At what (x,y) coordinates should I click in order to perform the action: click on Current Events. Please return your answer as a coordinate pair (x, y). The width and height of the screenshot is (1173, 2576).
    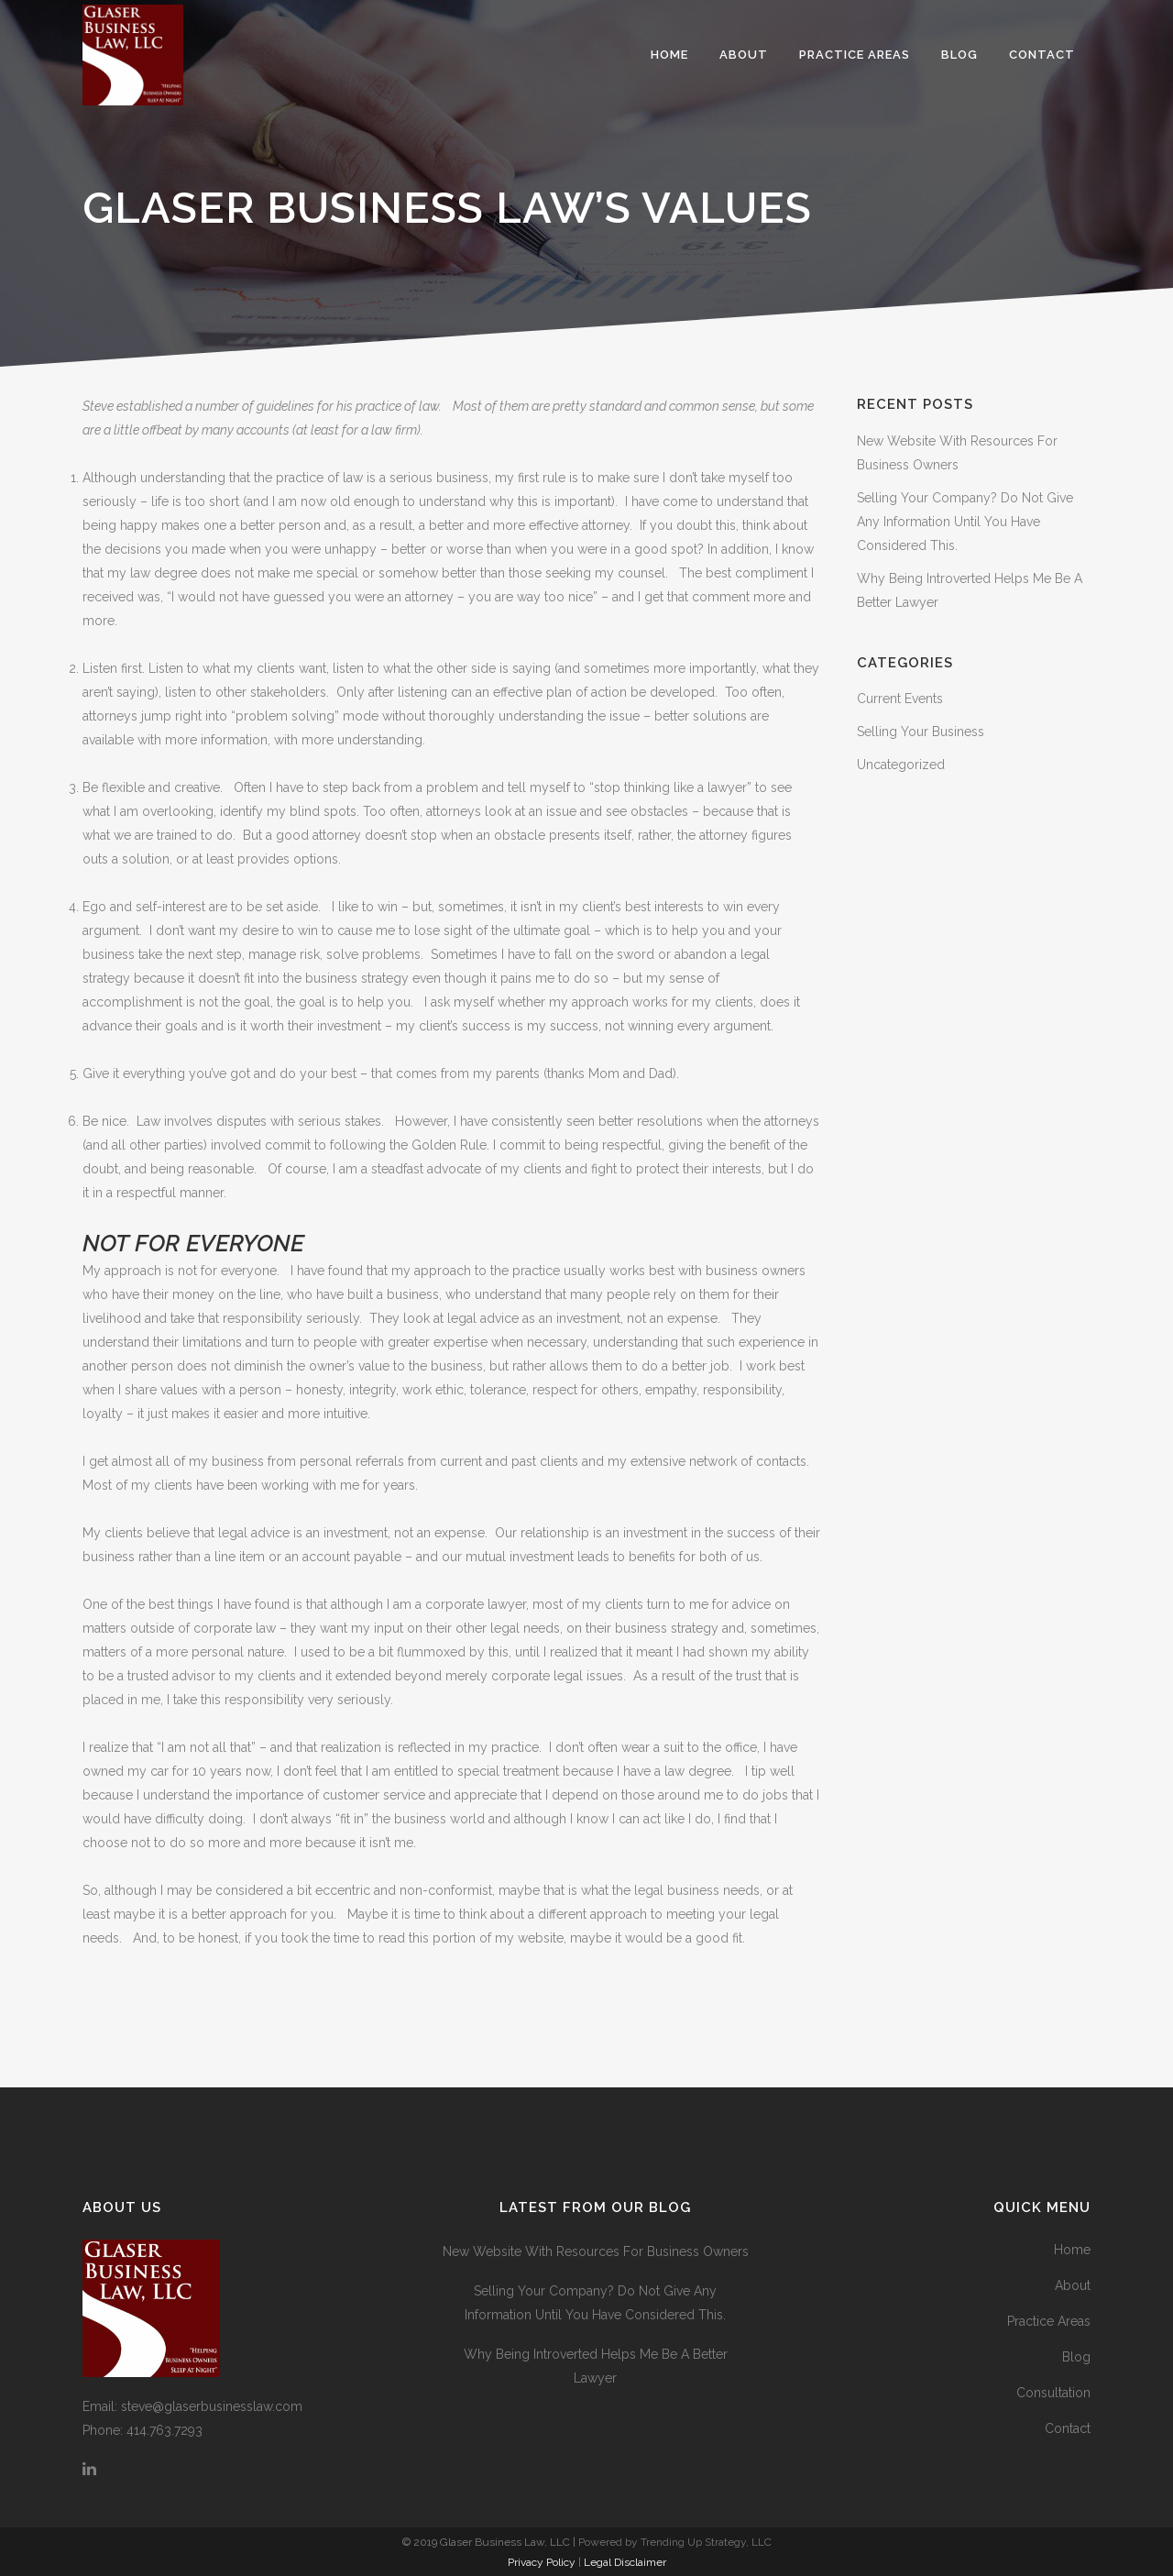
    Looking at the image, I should click on (900, 698).